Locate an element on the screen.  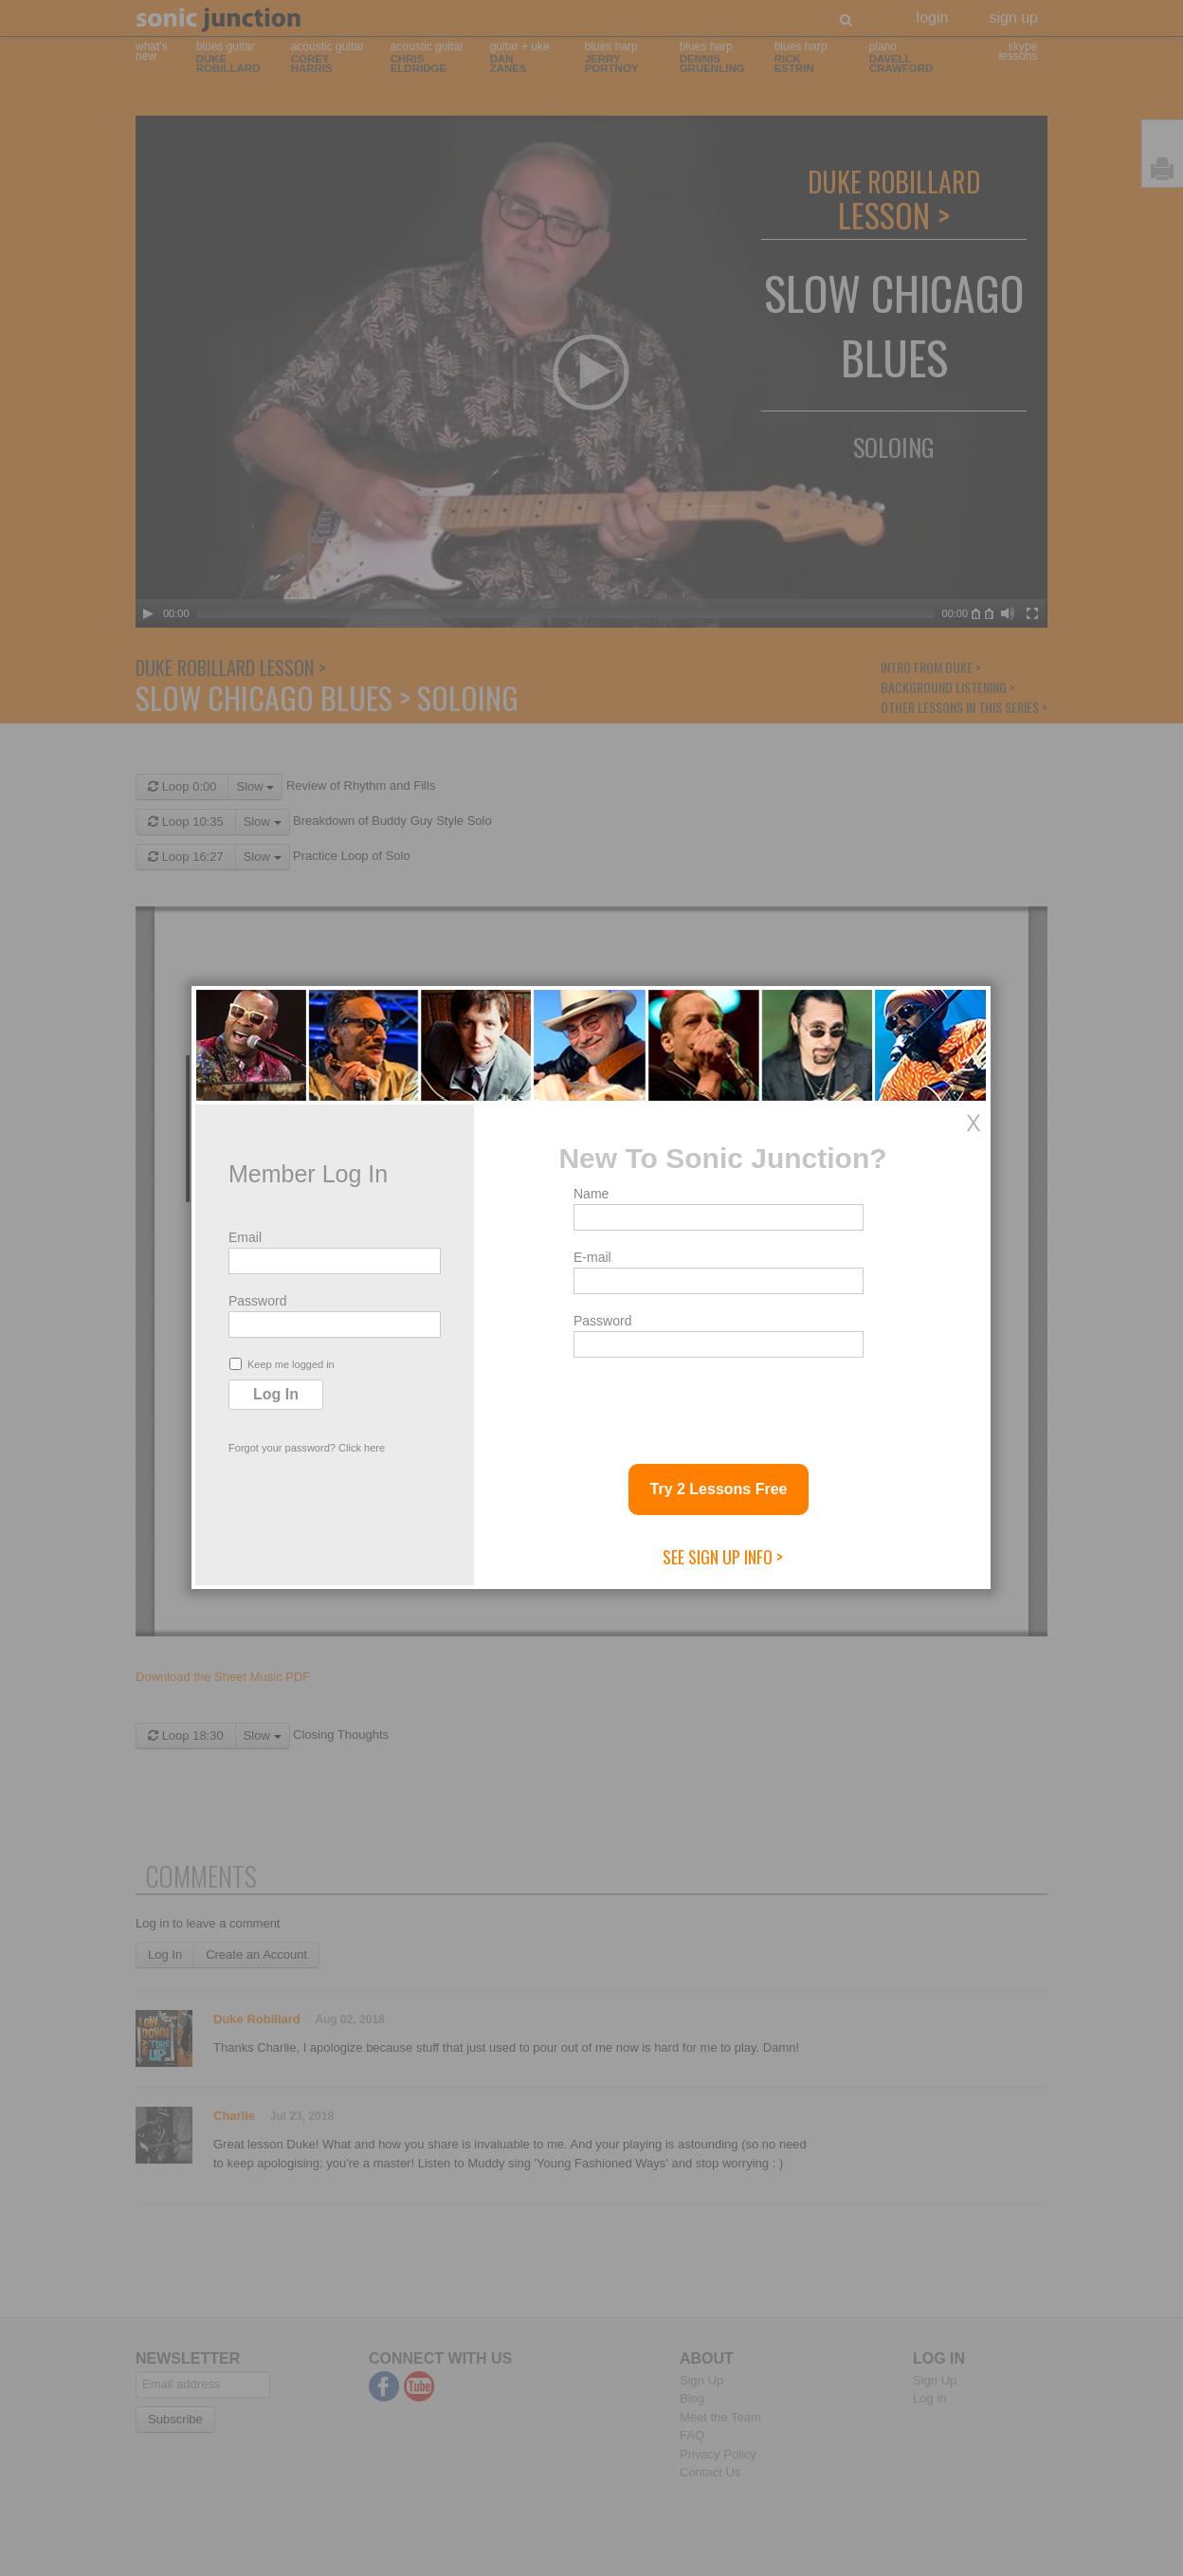
E-mail is located at coordinates (592, 1257).